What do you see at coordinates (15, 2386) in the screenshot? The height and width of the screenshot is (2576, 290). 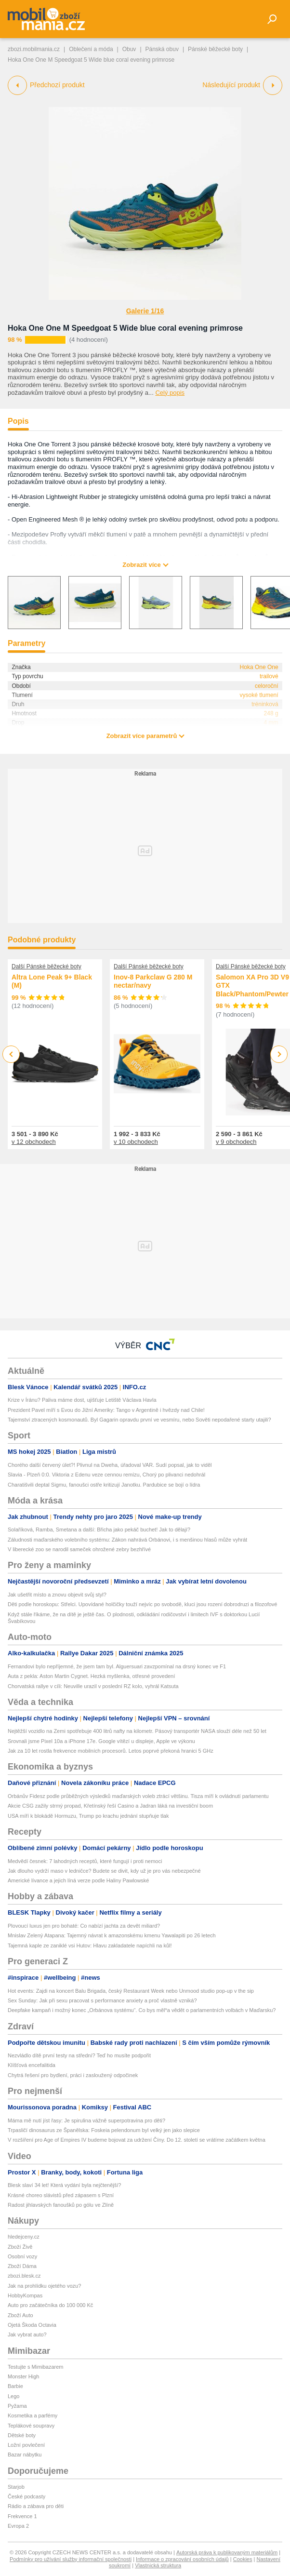 I see `Barbie` at bounding box center [15, 2386].